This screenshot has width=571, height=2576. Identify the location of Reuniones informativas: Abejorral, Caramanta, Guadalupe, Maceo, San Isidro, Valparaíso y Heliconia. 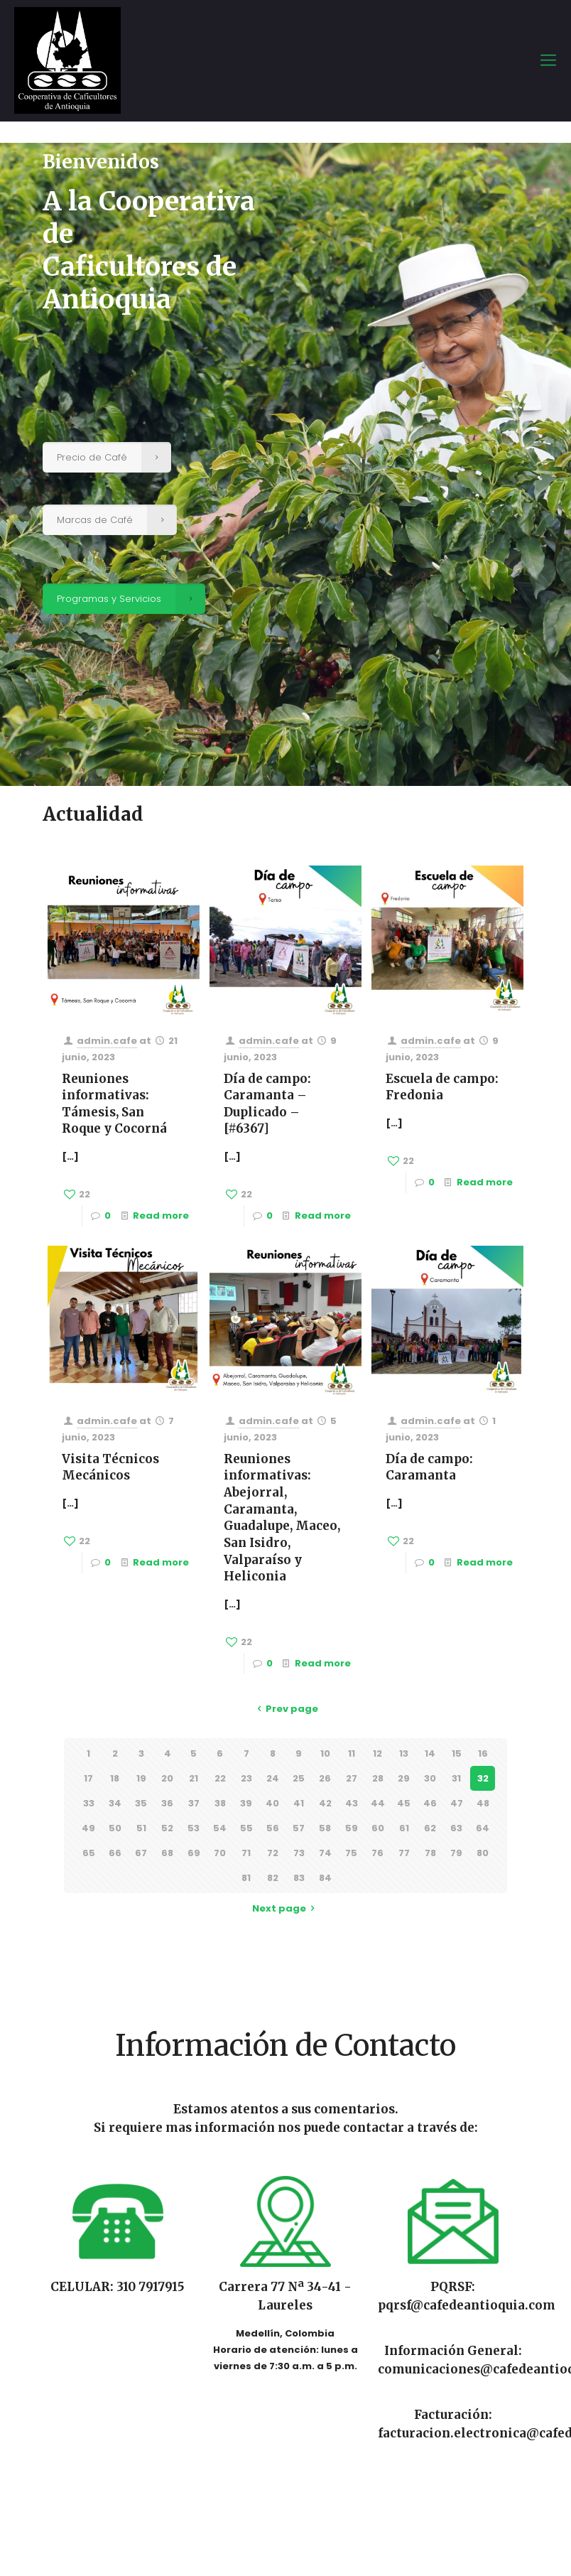
(282, 1518).